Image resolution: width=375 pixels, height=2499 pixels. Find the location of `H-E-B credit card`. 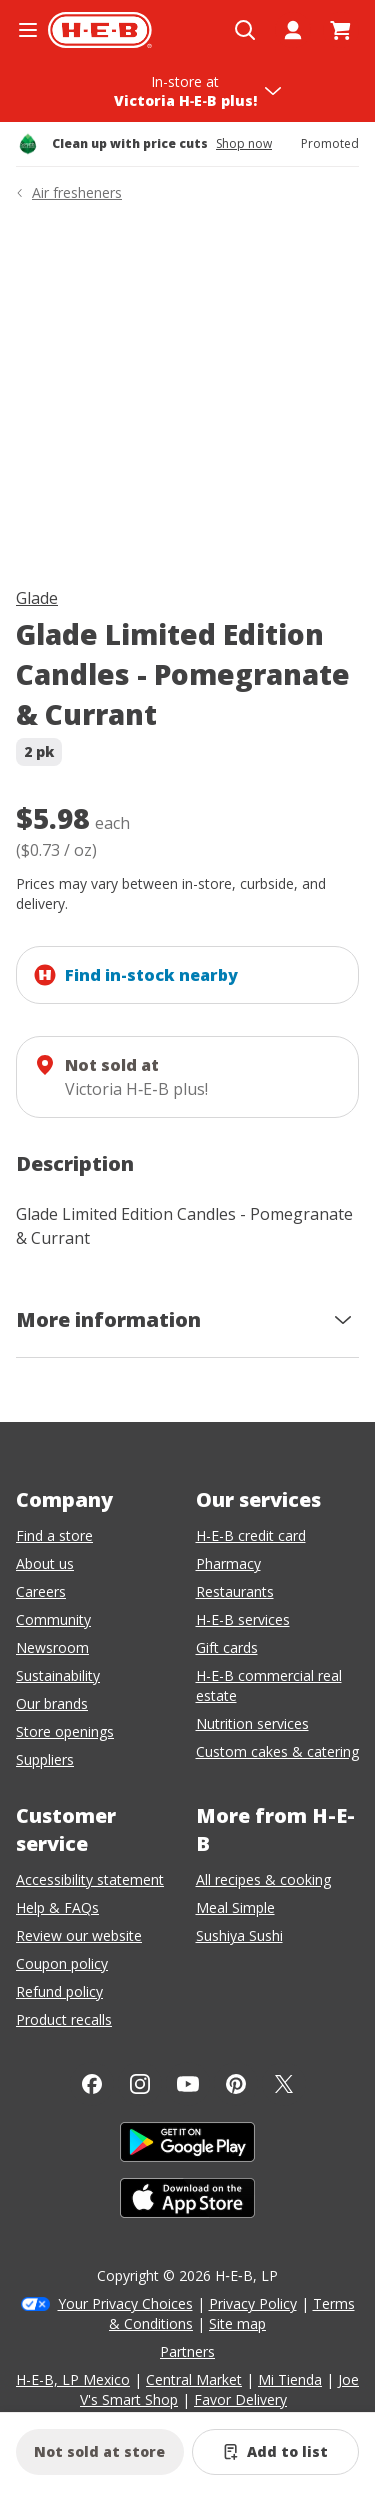

H-E-B credit card is located at coordinates (251, 1535).